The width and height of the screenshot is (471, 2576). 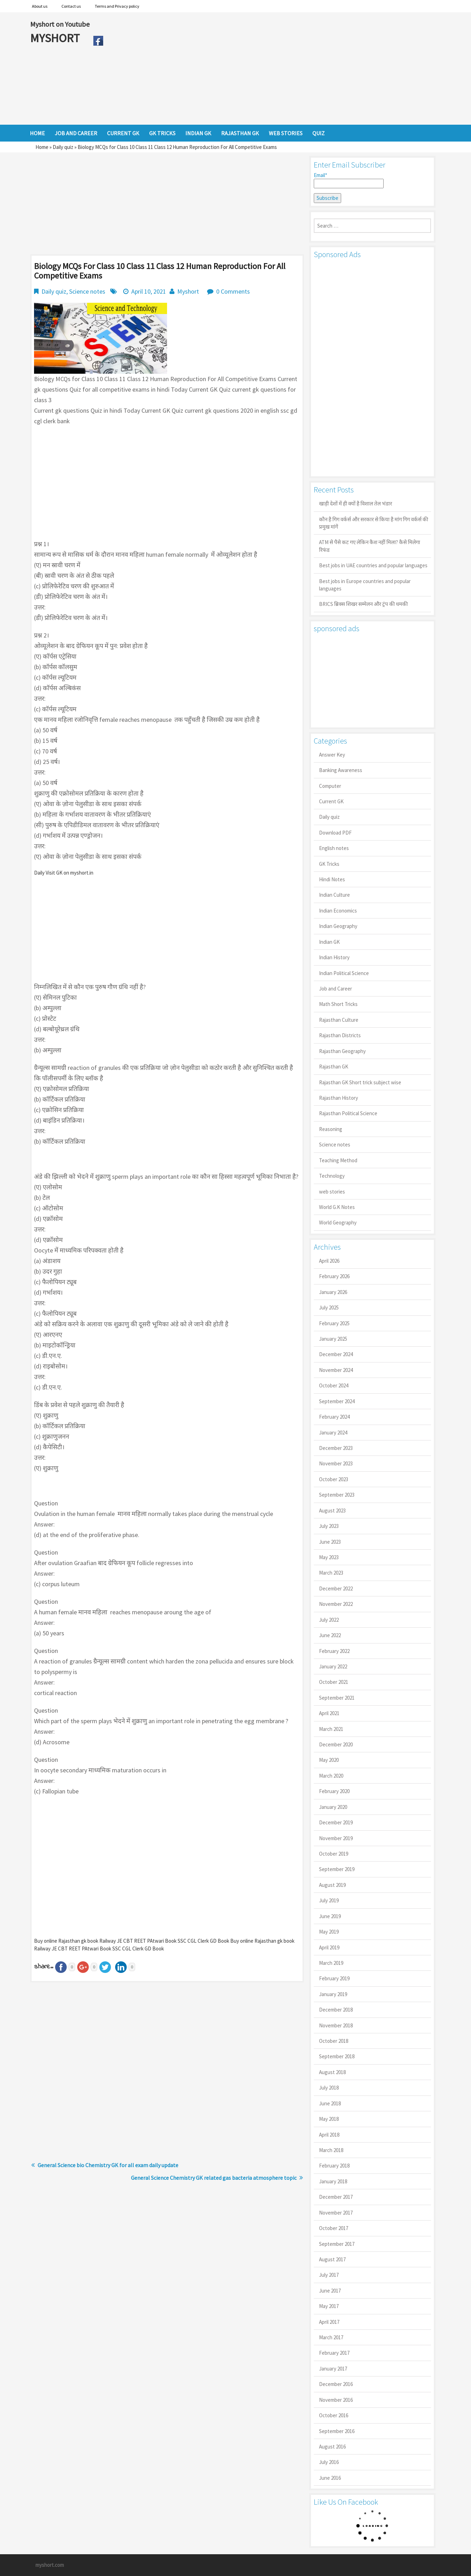 I want to click on September 2023, so click(x=336, y=1494).